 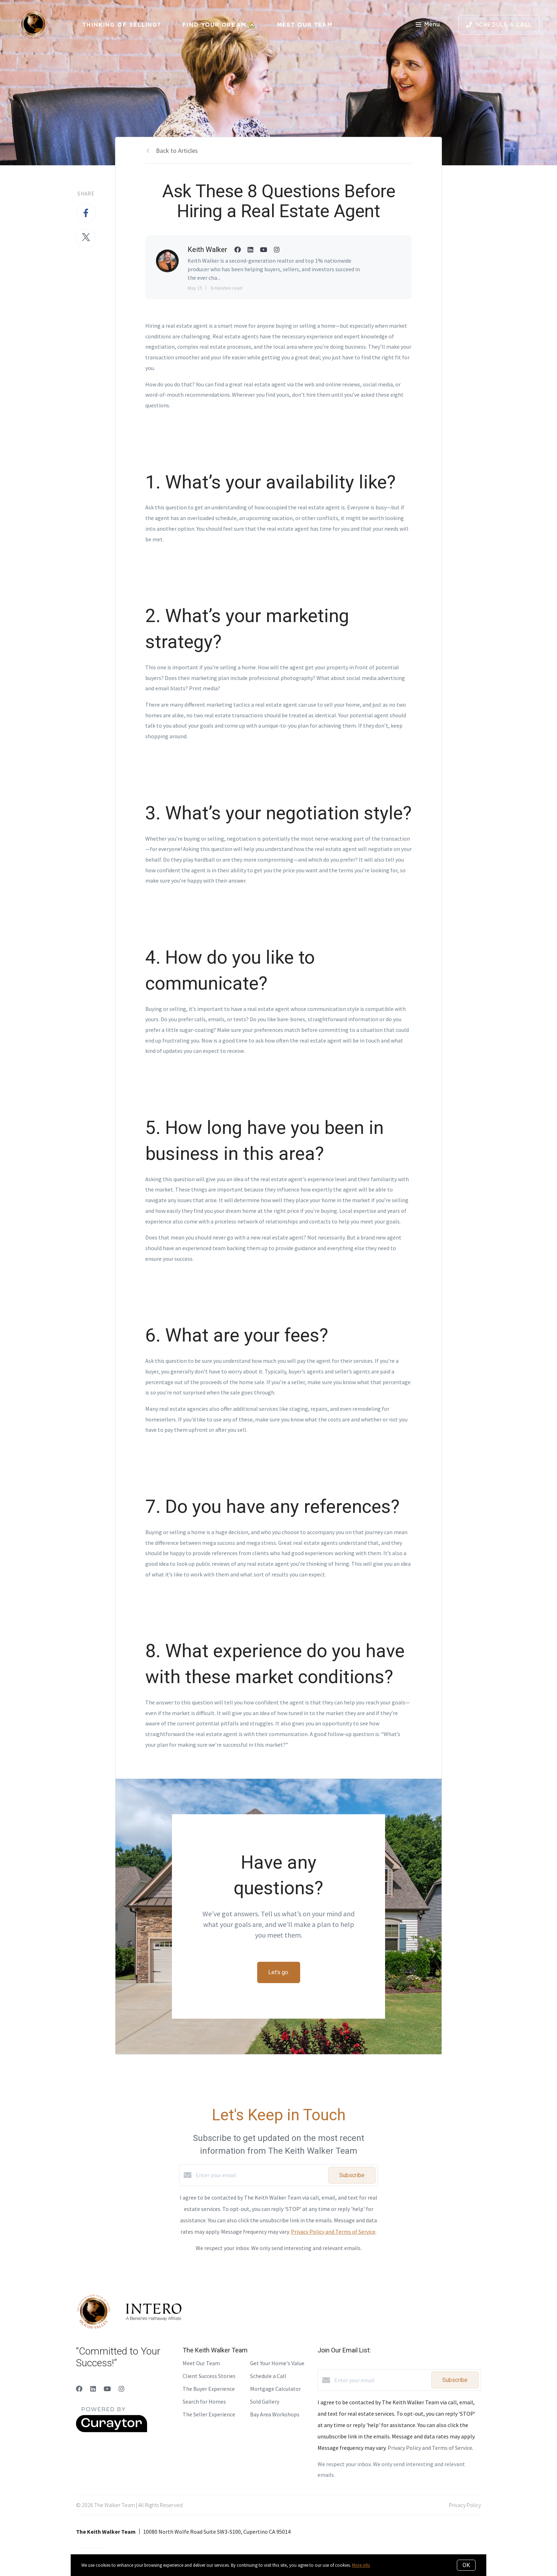 I want to click on Privacy Policy and Terms of Service, so click(x=333, y=2231).